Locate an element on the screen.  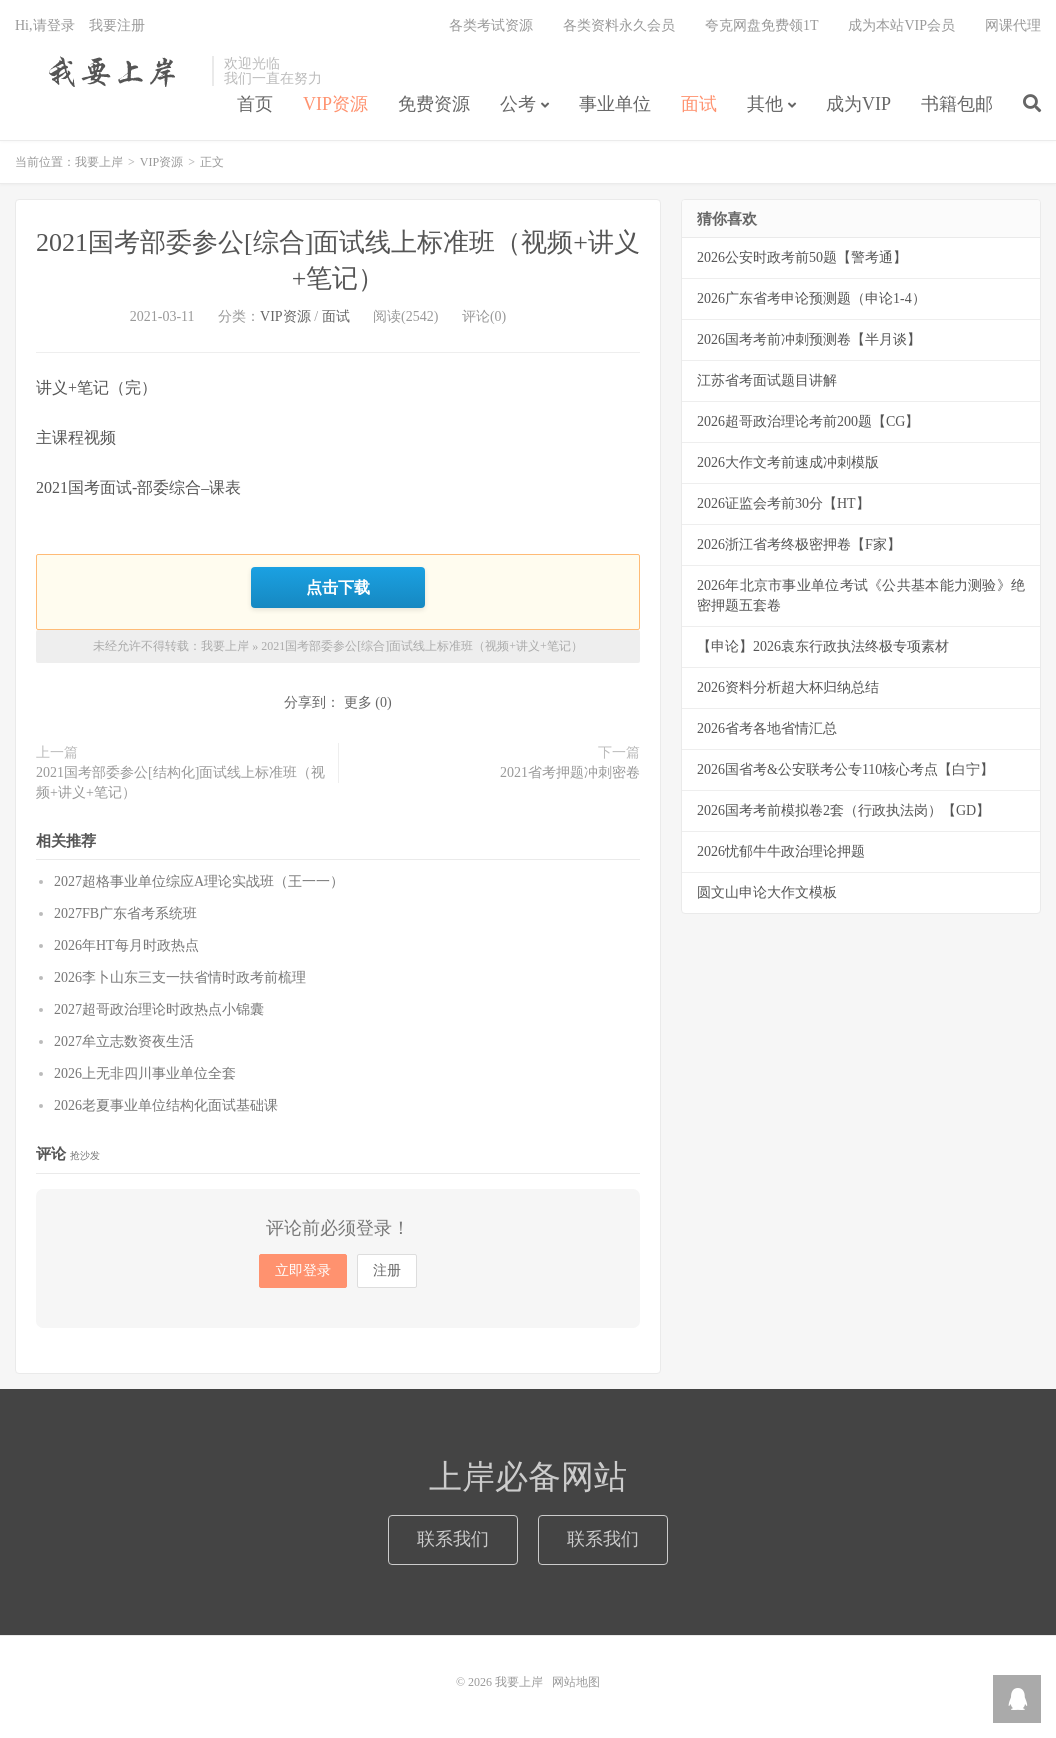
Hi,请登录 is located at coordinates (45, 25).